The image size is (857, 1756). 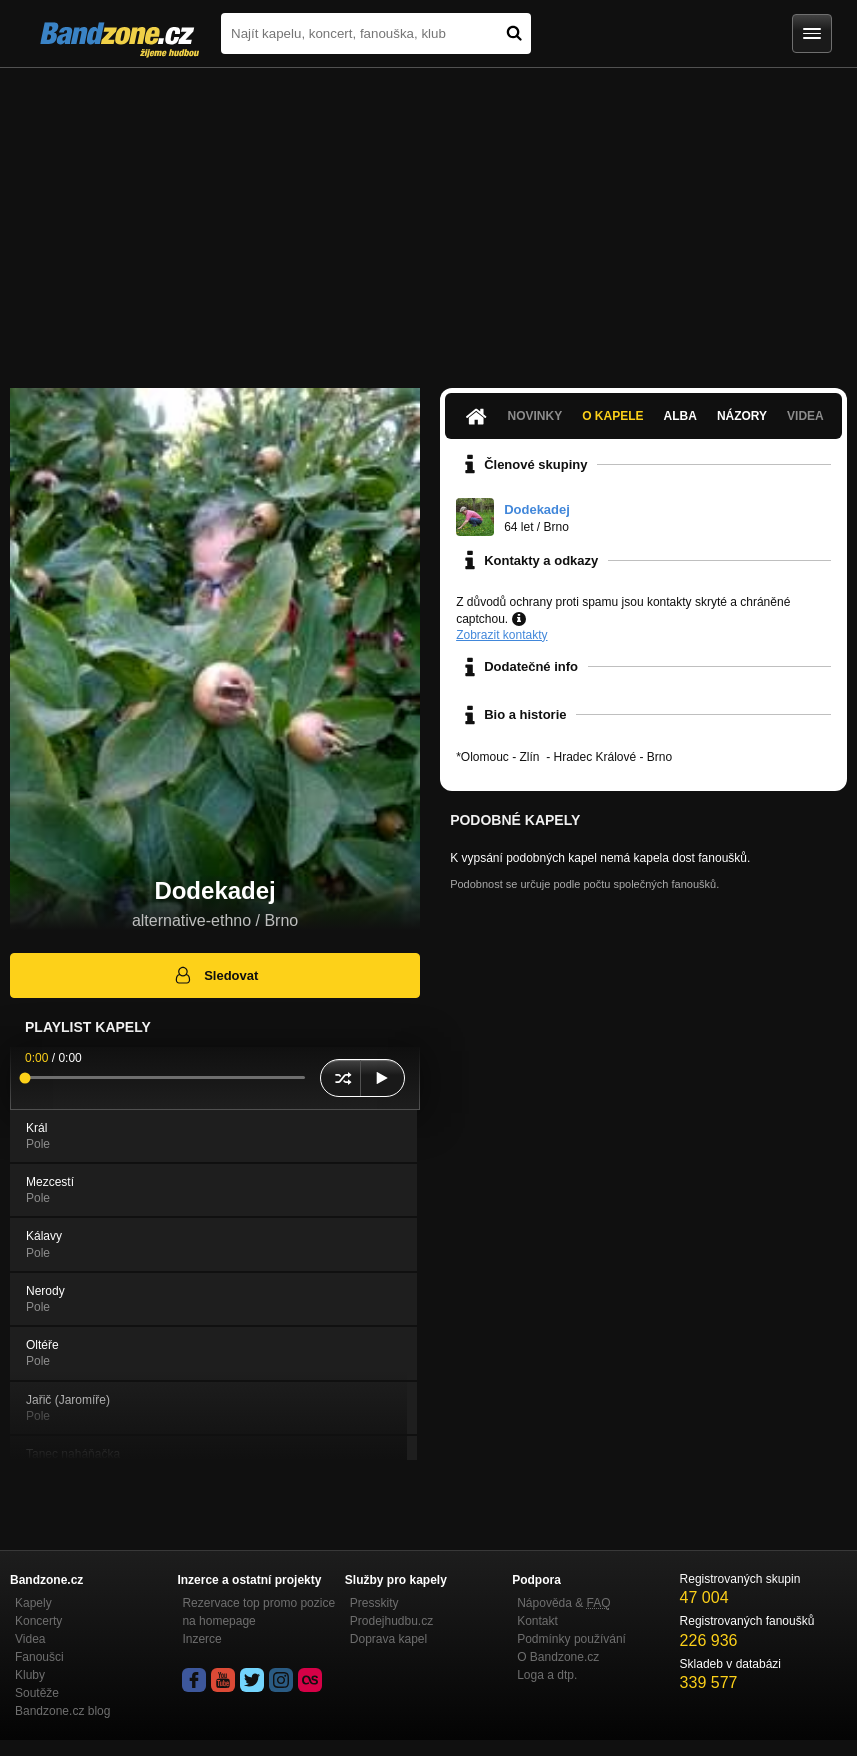 I want to click on O kapele, so click(x=612, y=416).